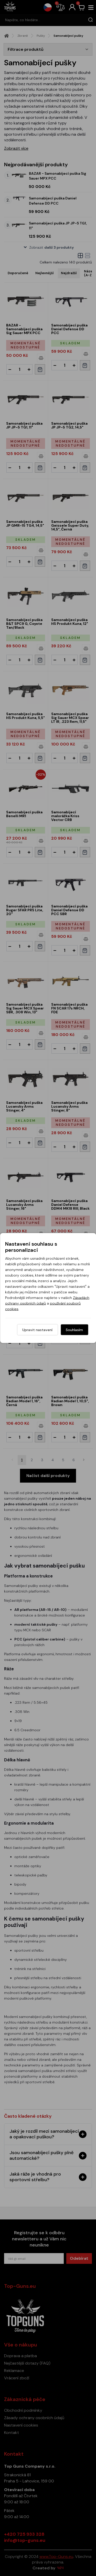  What do you see at coordinates (40, 562) in the screenshot?
I see `[Do košíku - Samonabíjecí puška JP GMR-15 TG4, 14,5]` at bounding box center [40, 562].